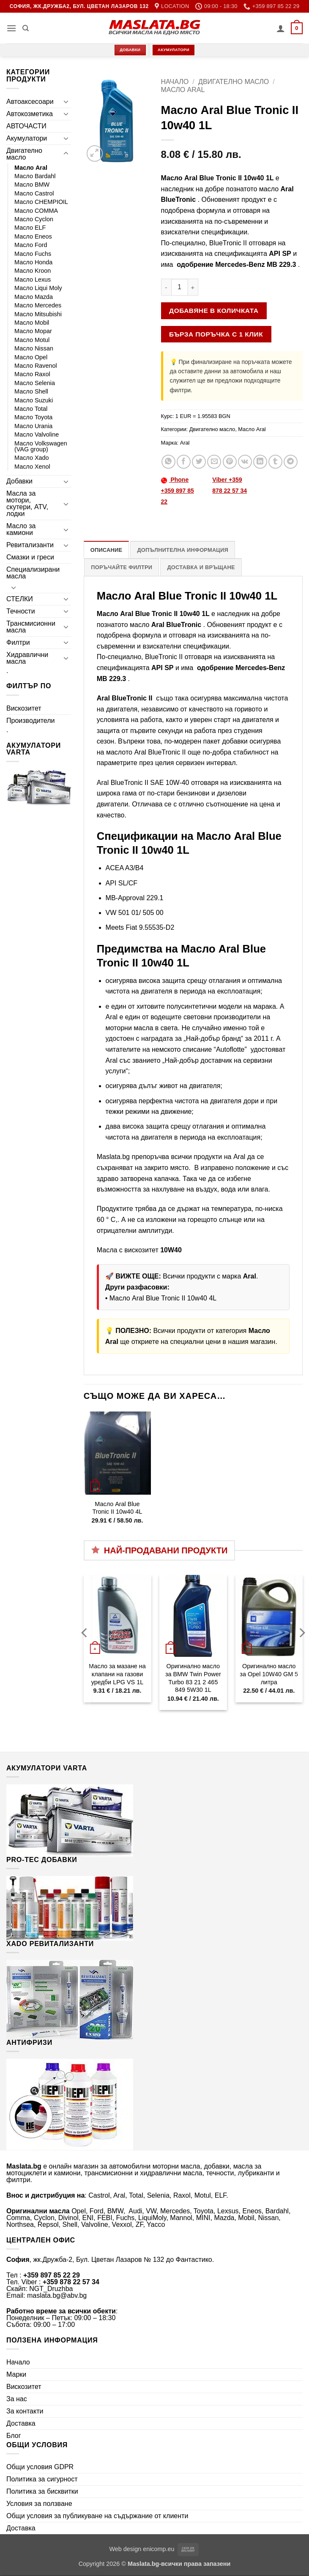  Describe the element at coordinates (11, 28) in the screenshot. I see `[button]` at that location.